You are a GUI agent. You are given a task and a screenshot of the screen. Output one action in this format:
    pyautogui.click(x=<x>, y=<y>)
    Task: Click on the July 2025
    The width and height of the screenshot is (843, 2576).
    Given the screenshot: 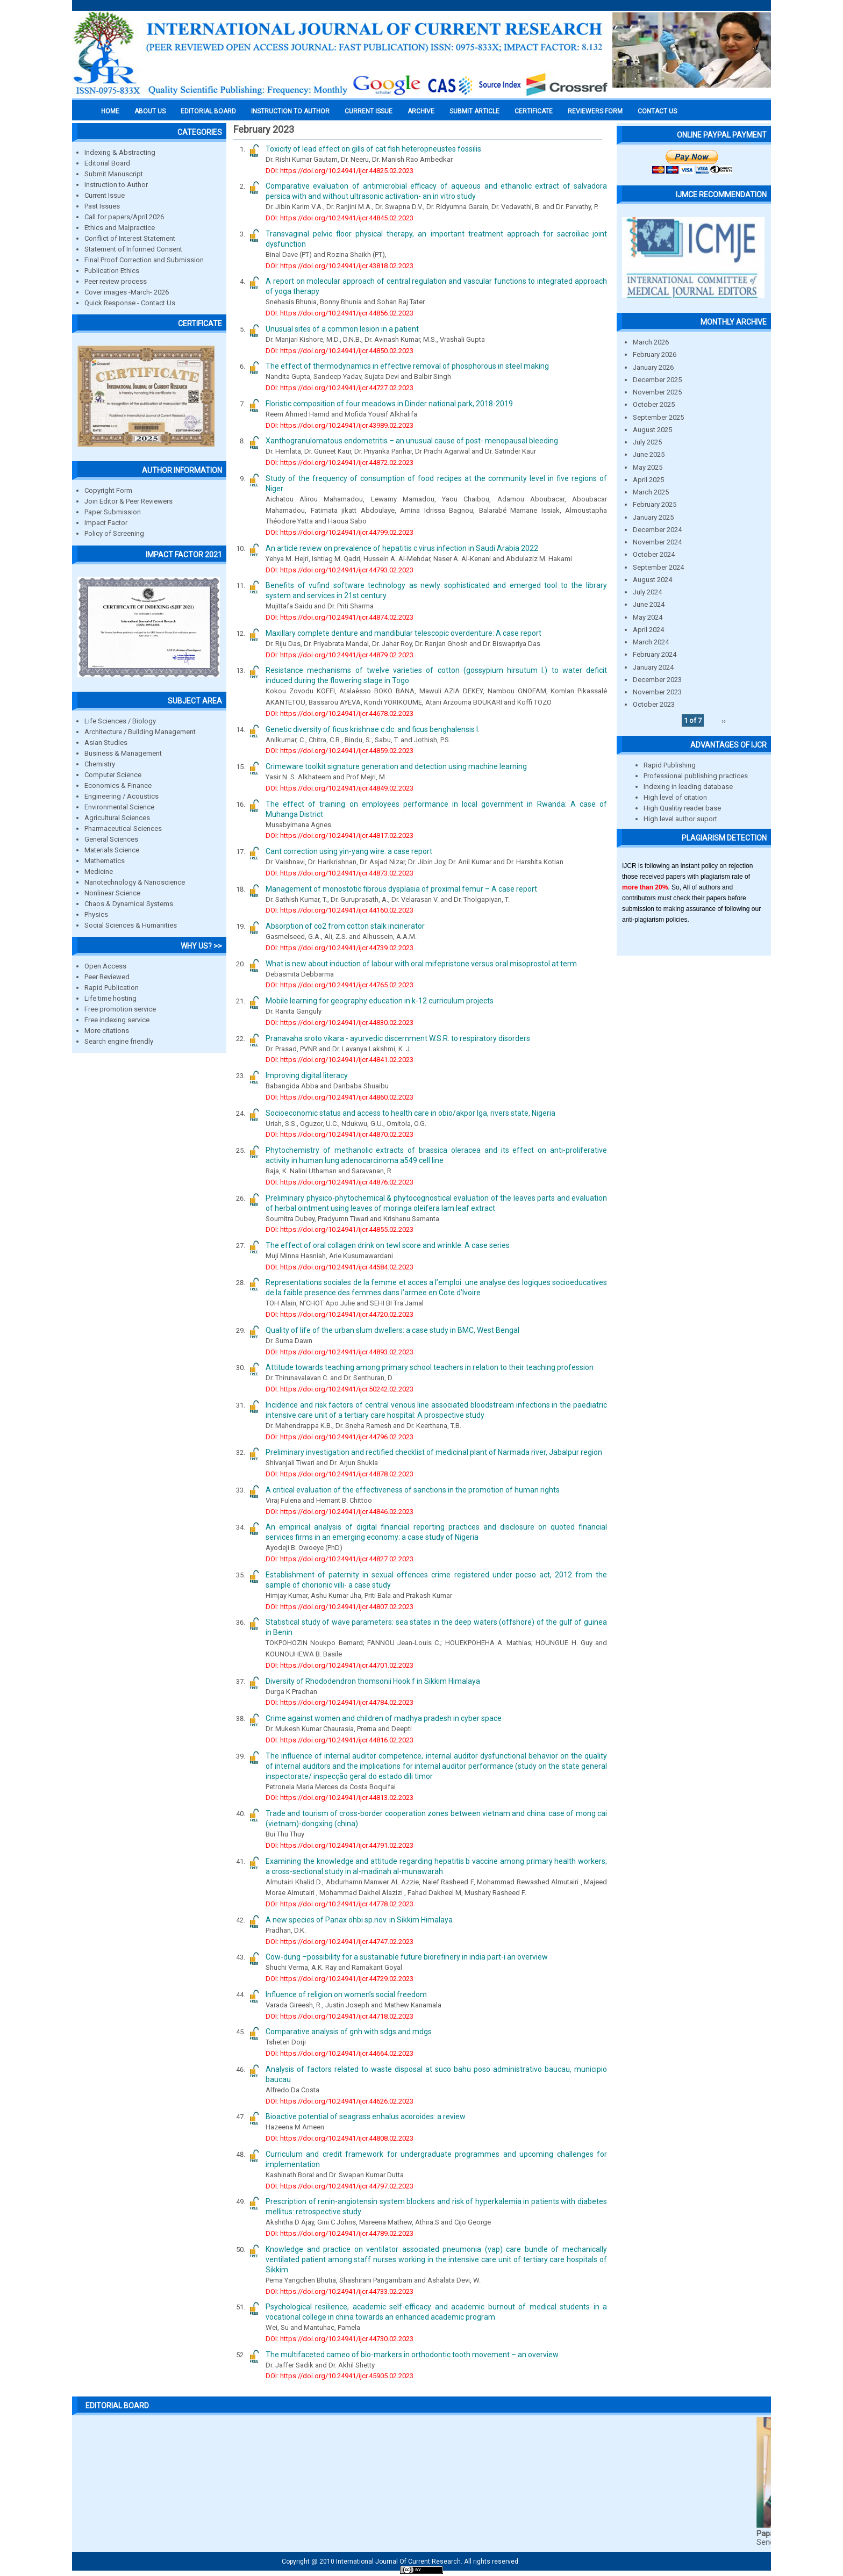 What is the action you would take?
    pyautogui.click(x=647, y=442)
    